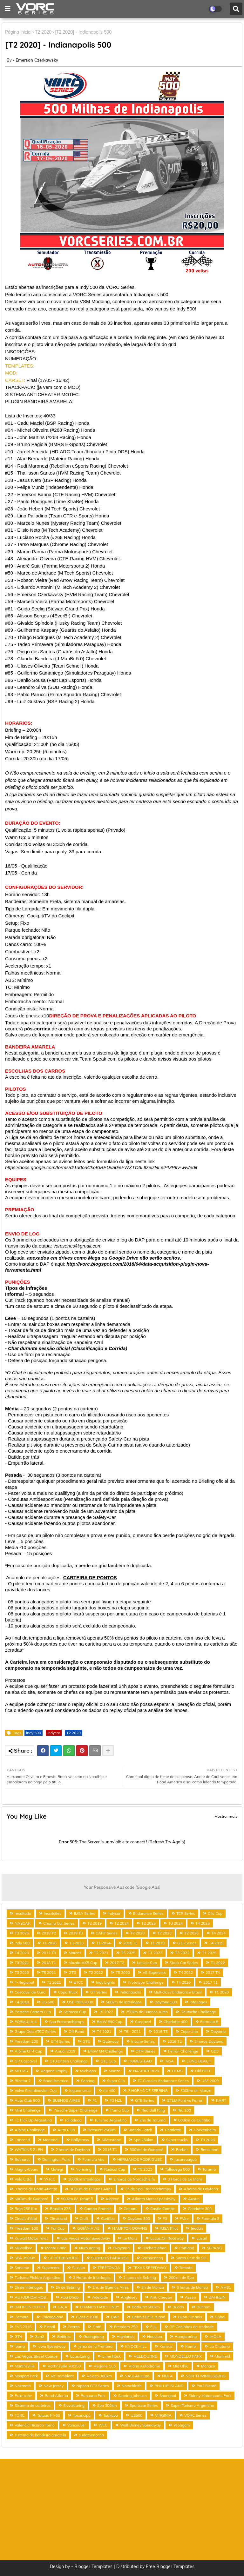 This screenshot has width=244, height=2576. I want to click on Hungaroring, so click(186, 2336).